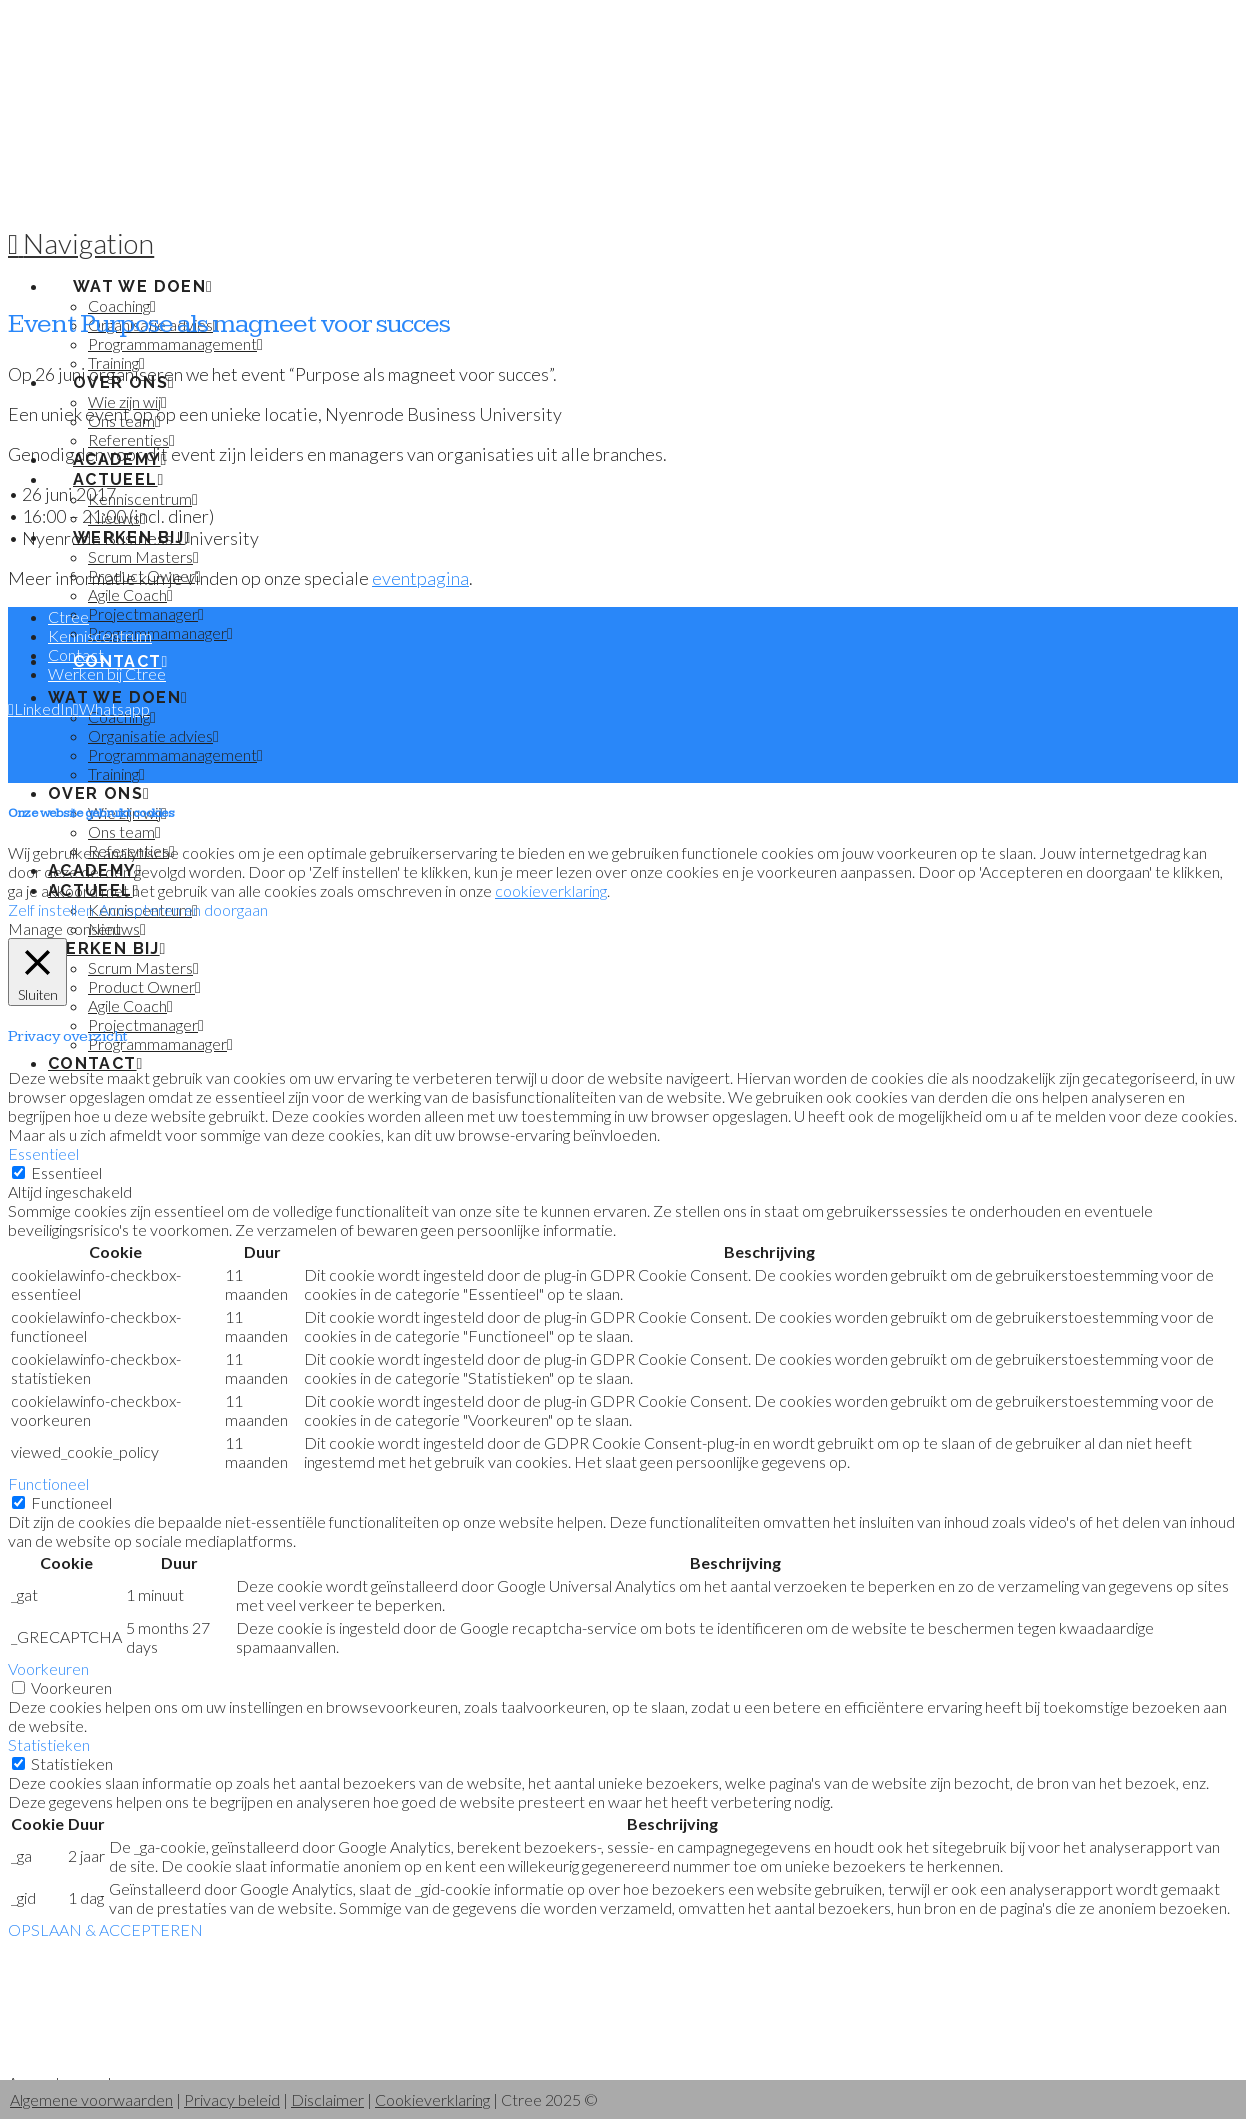 The width and height of the screenshot is (1246, 2119). What do you see at coordinates (105, 1929) in the screenshot?
I see `OPSLAAN & ACCEPTEREN [button]` at bounding box center [105, 1929].